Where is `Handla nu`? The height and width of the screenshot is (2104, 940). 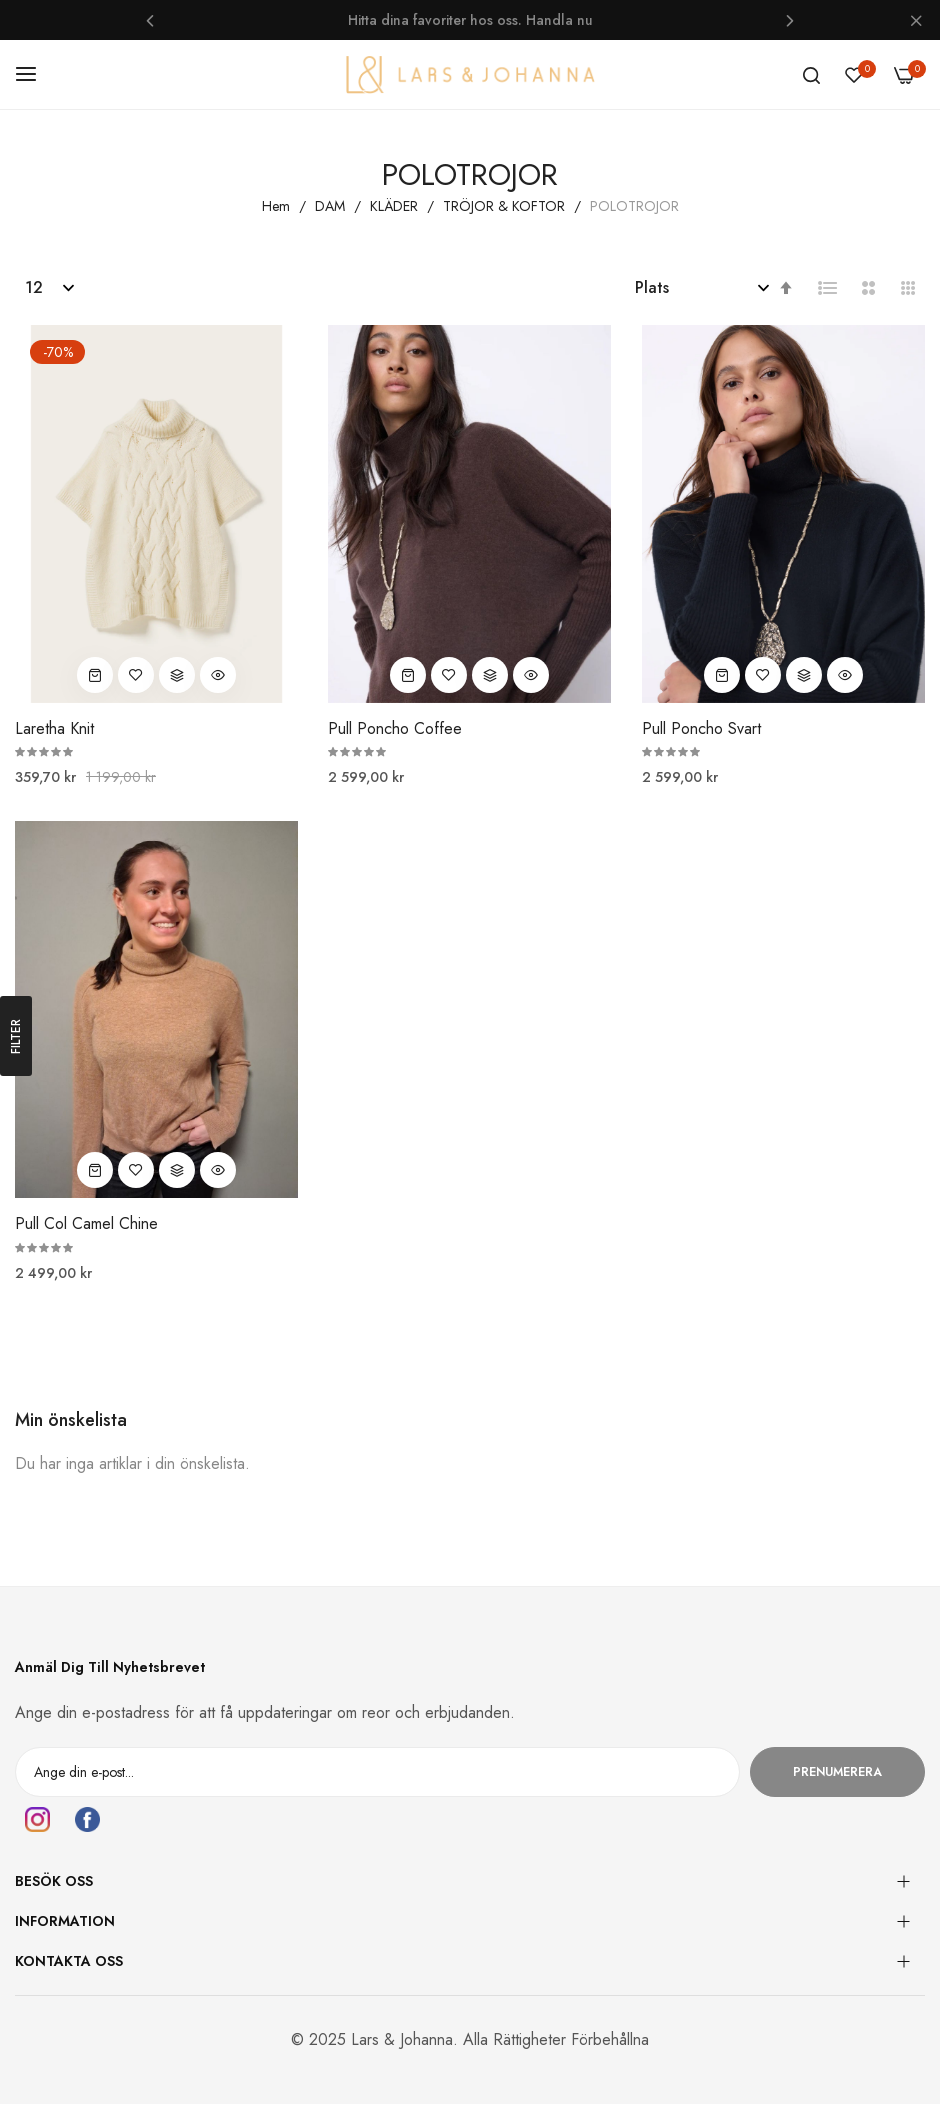 Handla nu is located at coordinates (559, 20).